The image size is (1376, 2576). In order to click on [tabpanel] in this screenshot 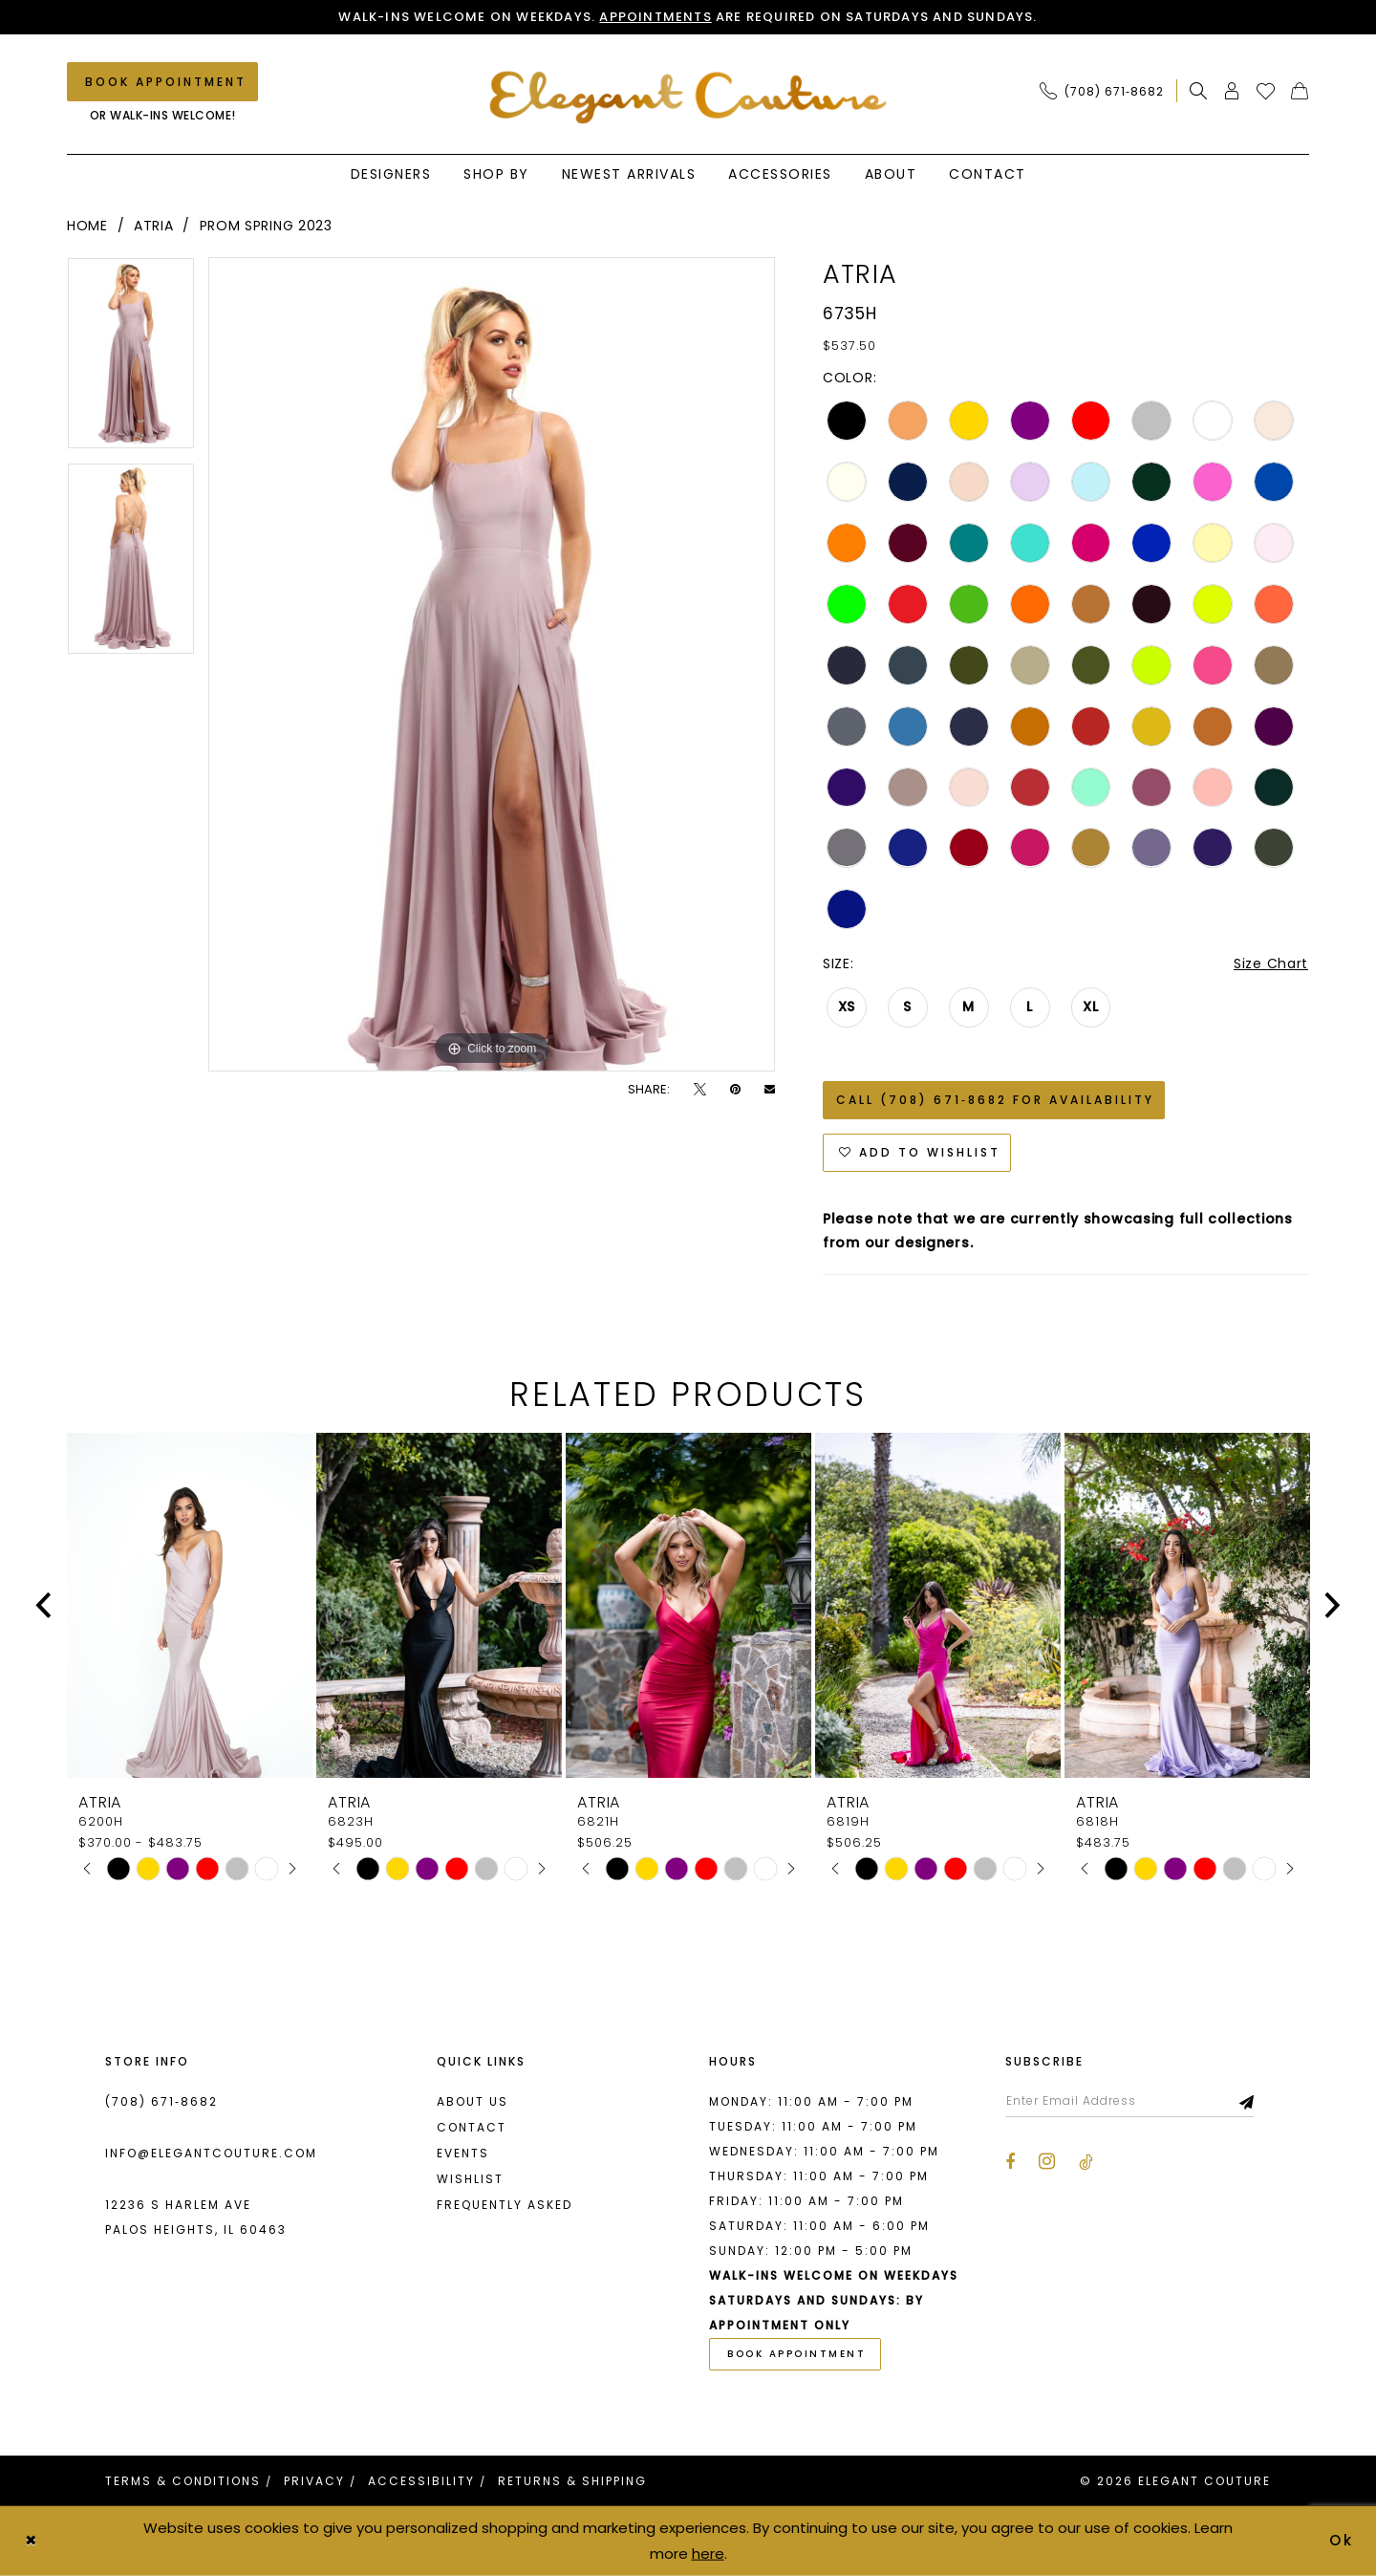, I will do `click(131, 360)`.